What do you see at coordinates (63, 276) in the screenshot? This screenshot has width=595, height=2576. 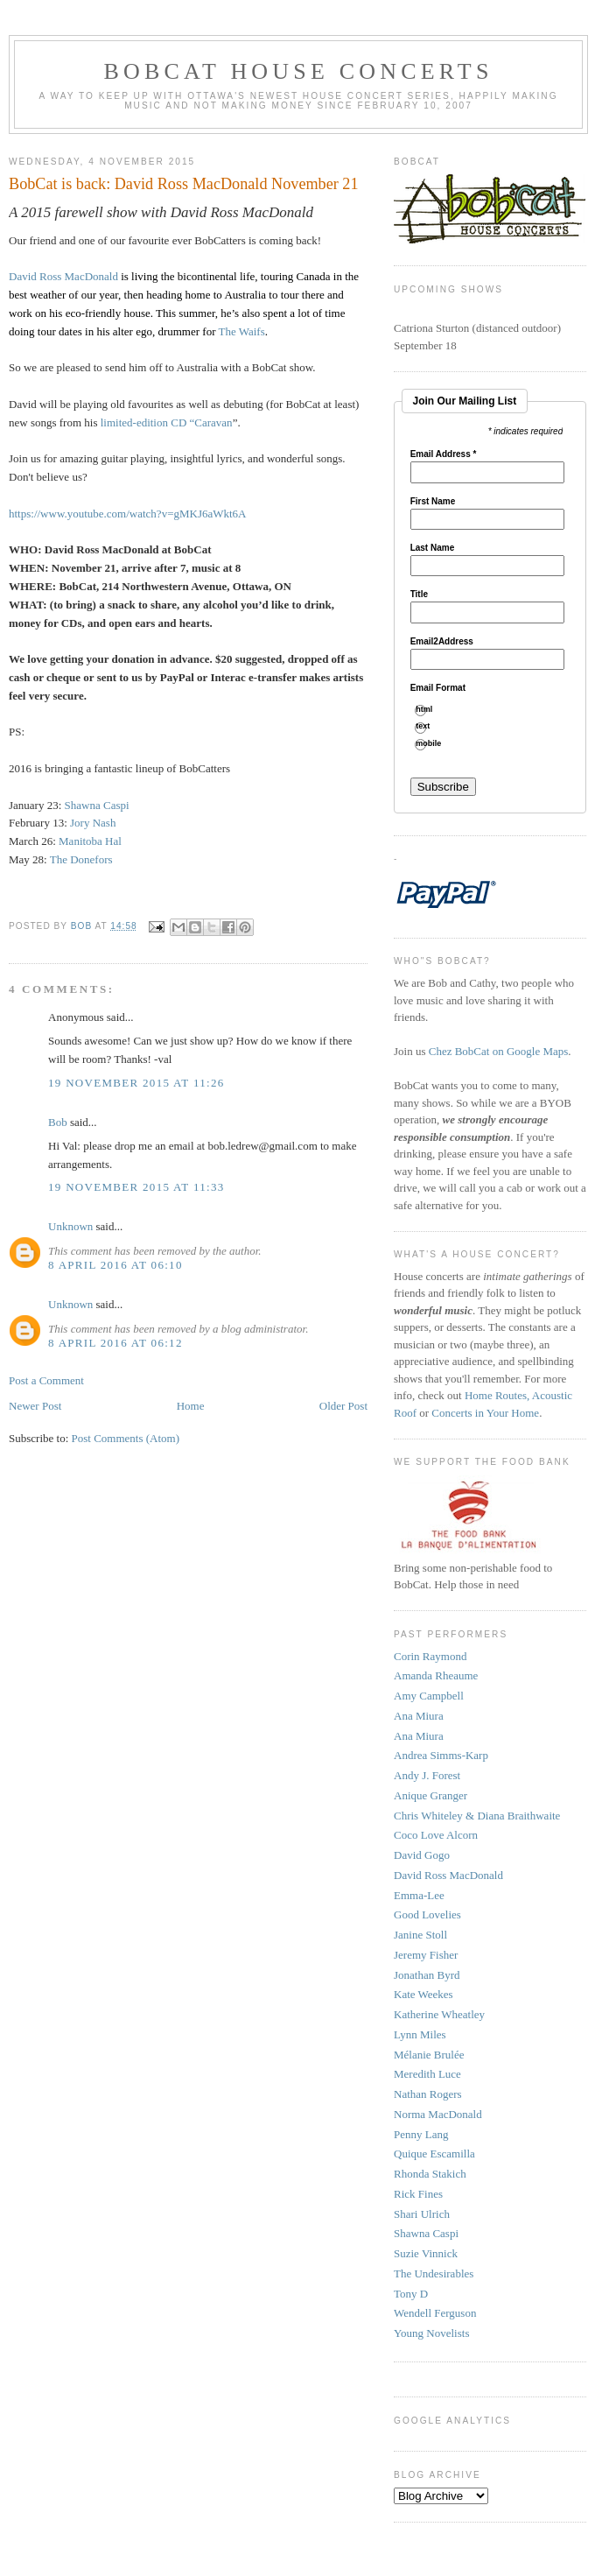 I see `David Ross MacDonald` at bounding box center [63, 276].